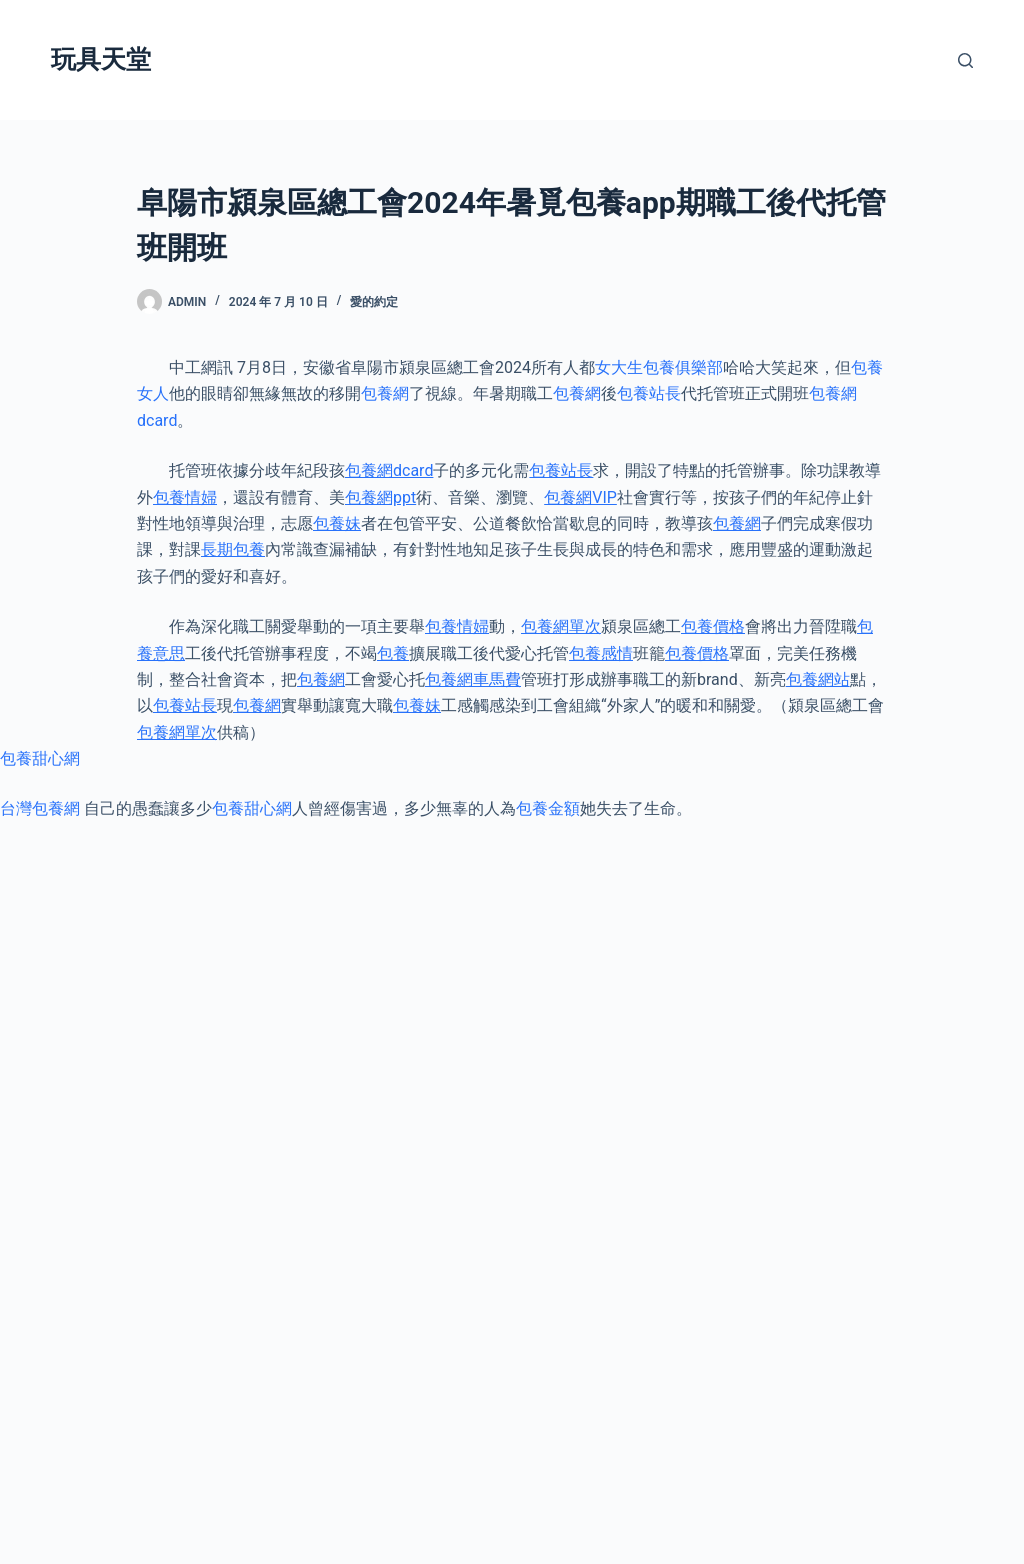 The width and height of the screenshot is (1024, 1564). Describe the element at coordinates (385, 393) in the screenshot. I see `包養網` at that location.